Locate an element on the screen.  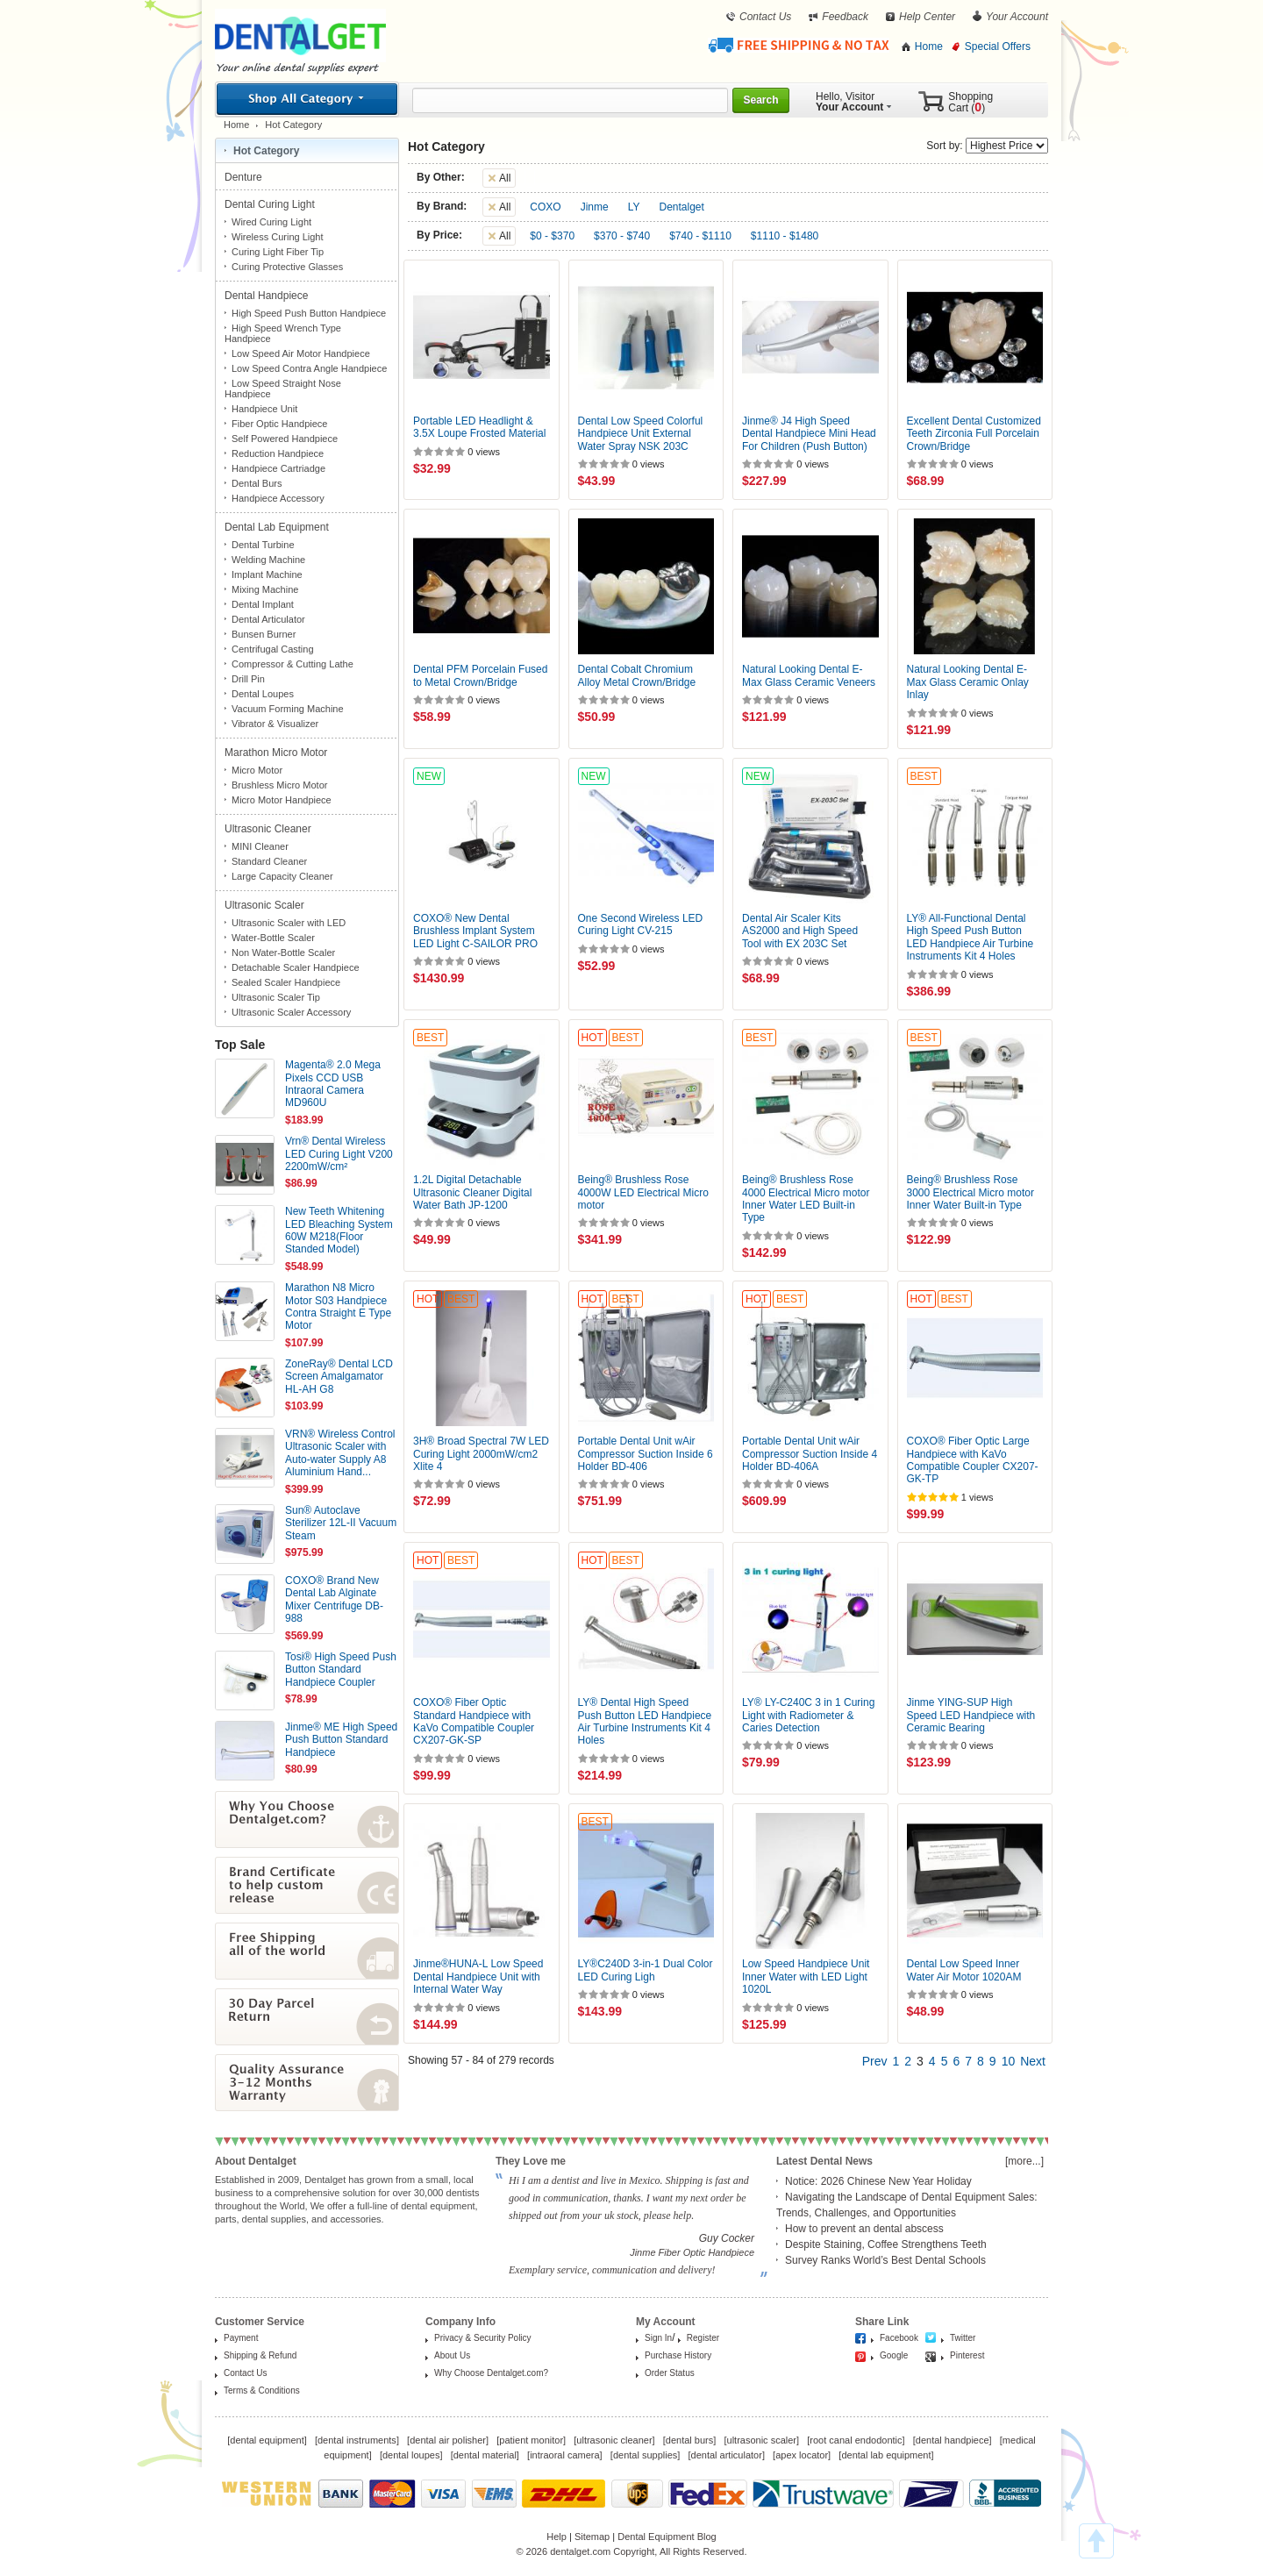
Dental Lab Equipment is located at coordinates (278, 527).